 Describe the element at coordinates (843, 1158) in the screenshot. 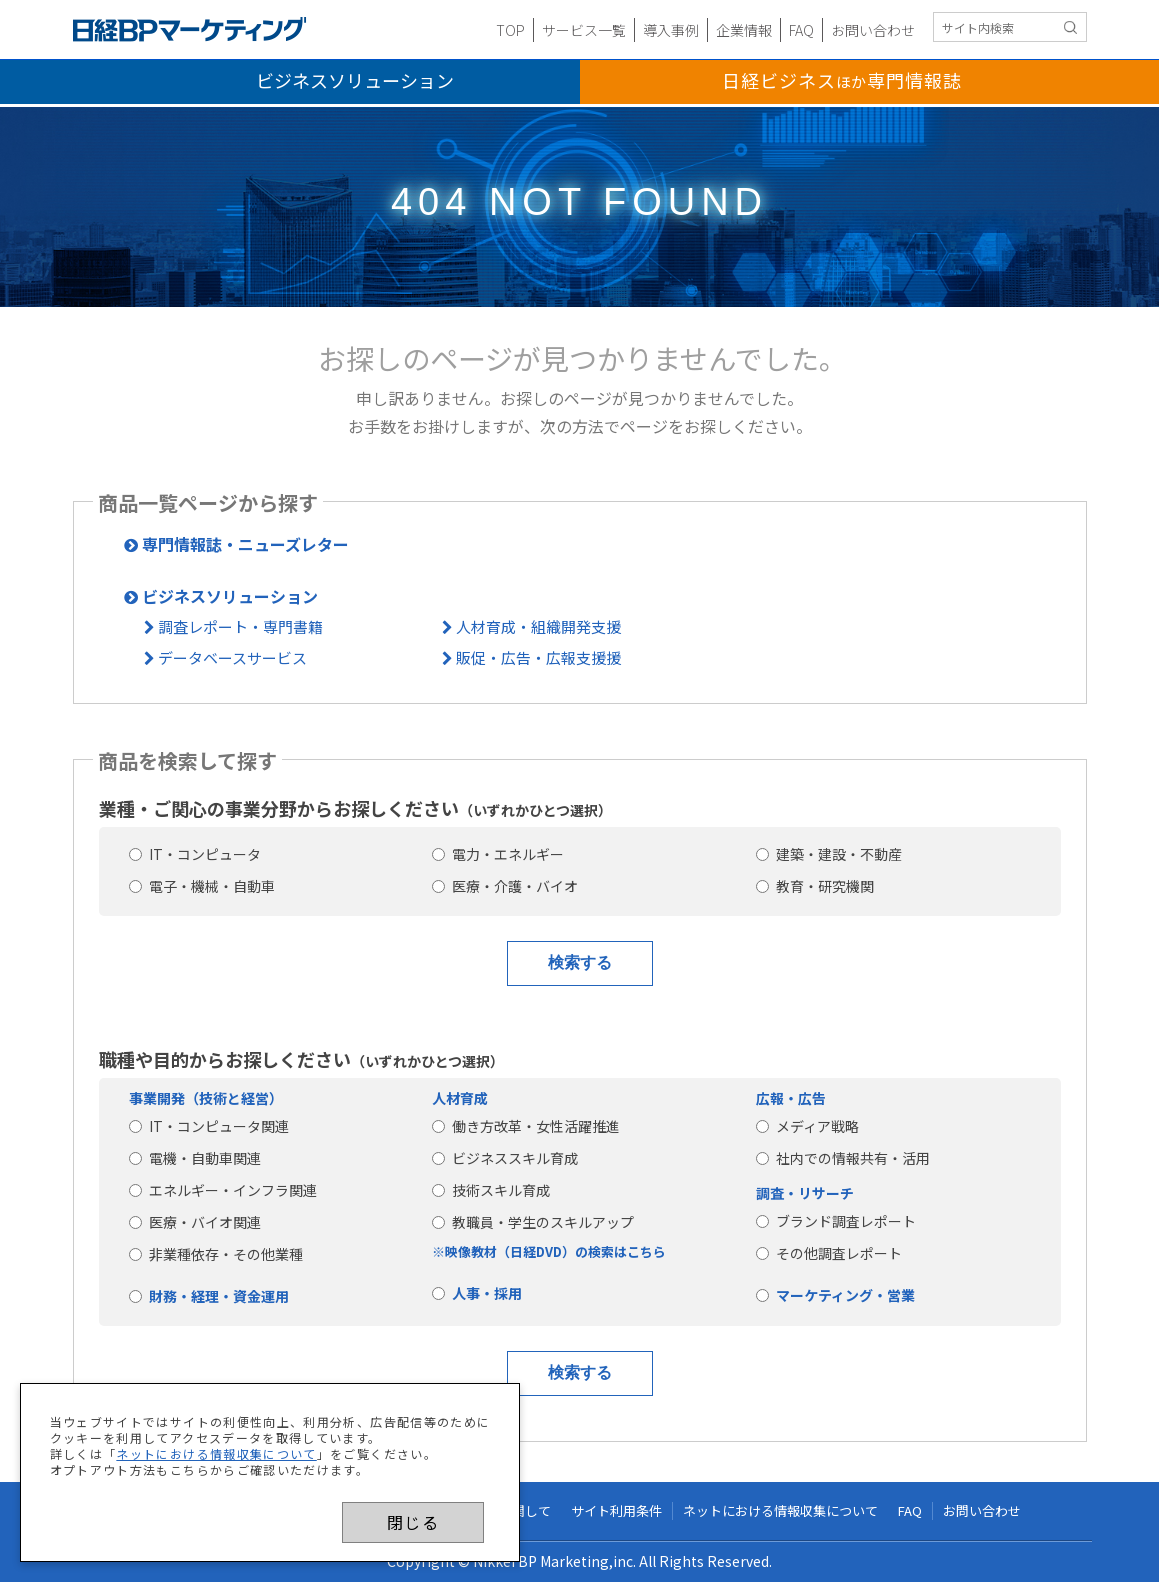

I see `社内での情報共有・活用` at that location.